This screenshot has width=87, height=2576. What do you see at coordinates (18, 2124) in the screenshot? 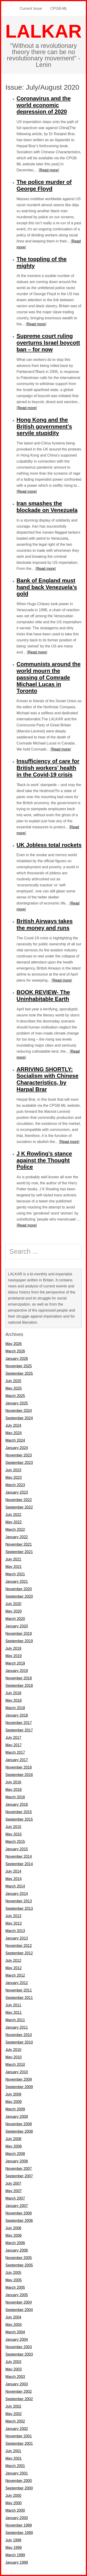
I see `November 2008` at bounding box center [18, 2124].